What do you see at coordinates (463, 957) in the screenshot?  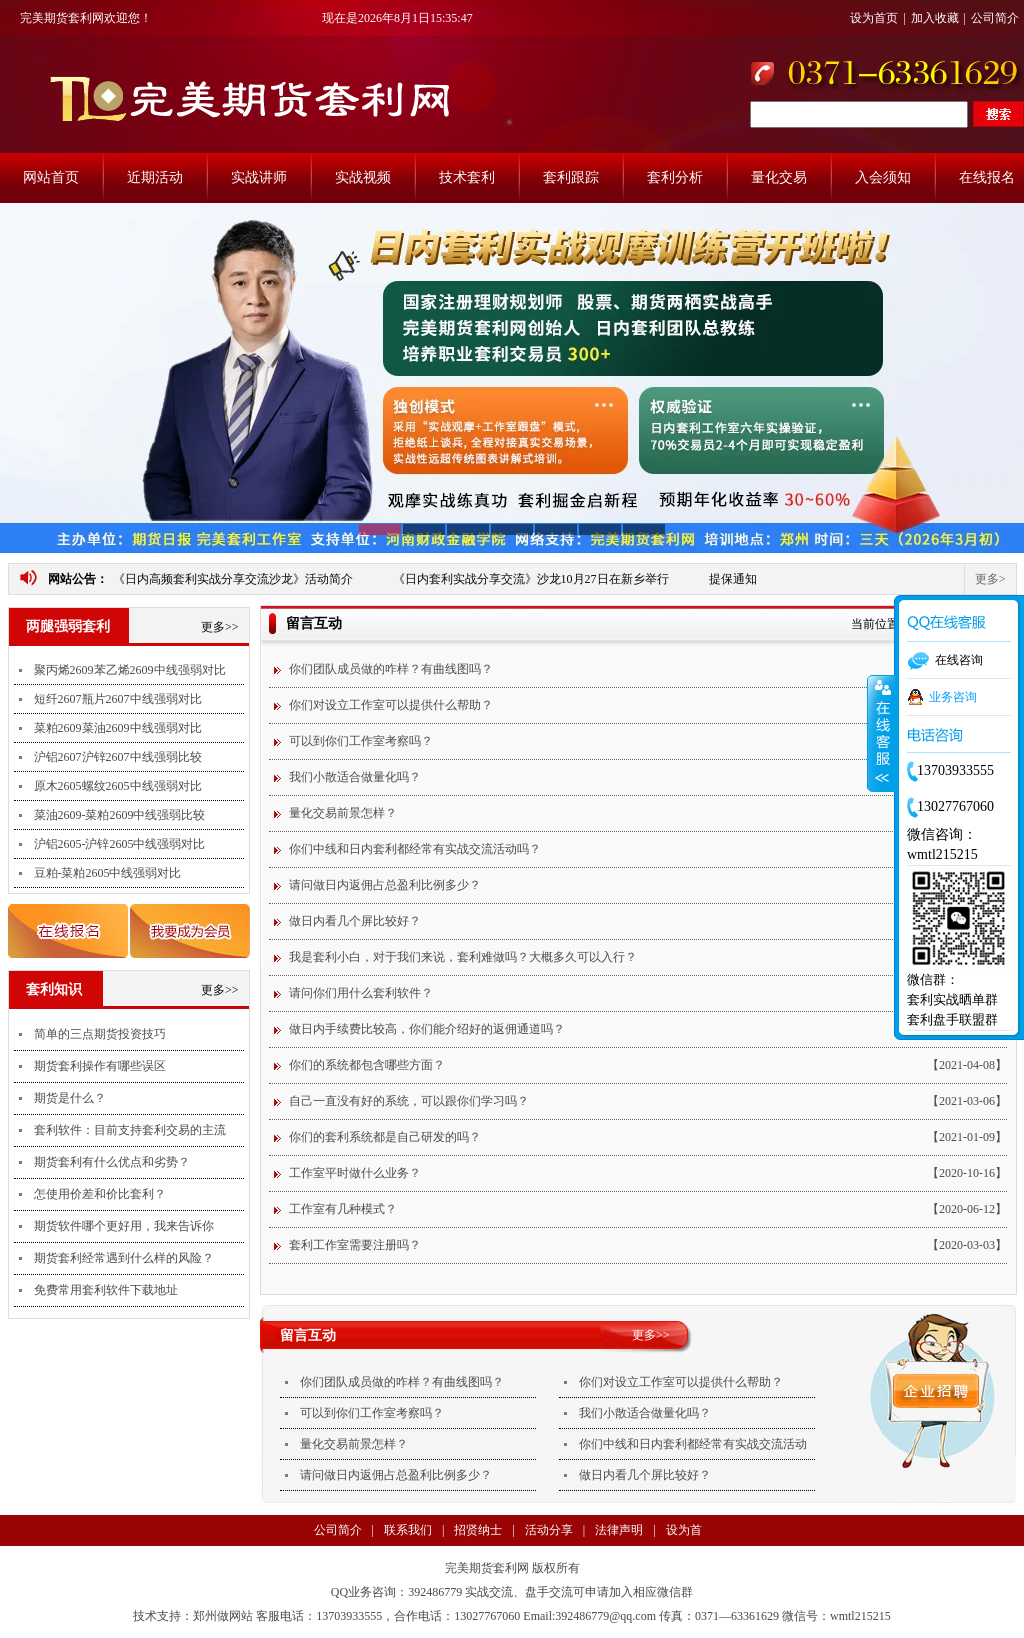 I see `我是套利小白，对于我们来说，套利难做吗？大概多久可以入行？` at bounding box center [463, 957].